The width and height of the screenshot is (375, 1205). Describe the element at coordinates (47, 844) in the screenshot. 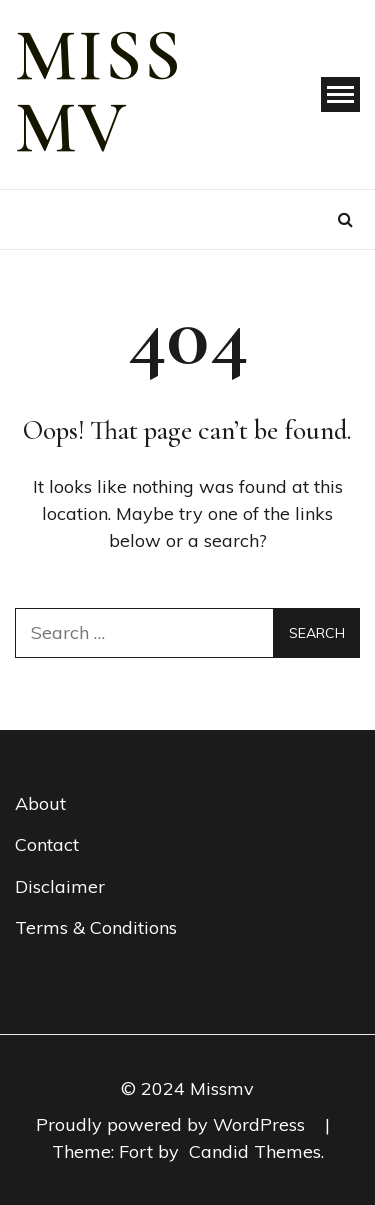

I see `Contact` at that location.